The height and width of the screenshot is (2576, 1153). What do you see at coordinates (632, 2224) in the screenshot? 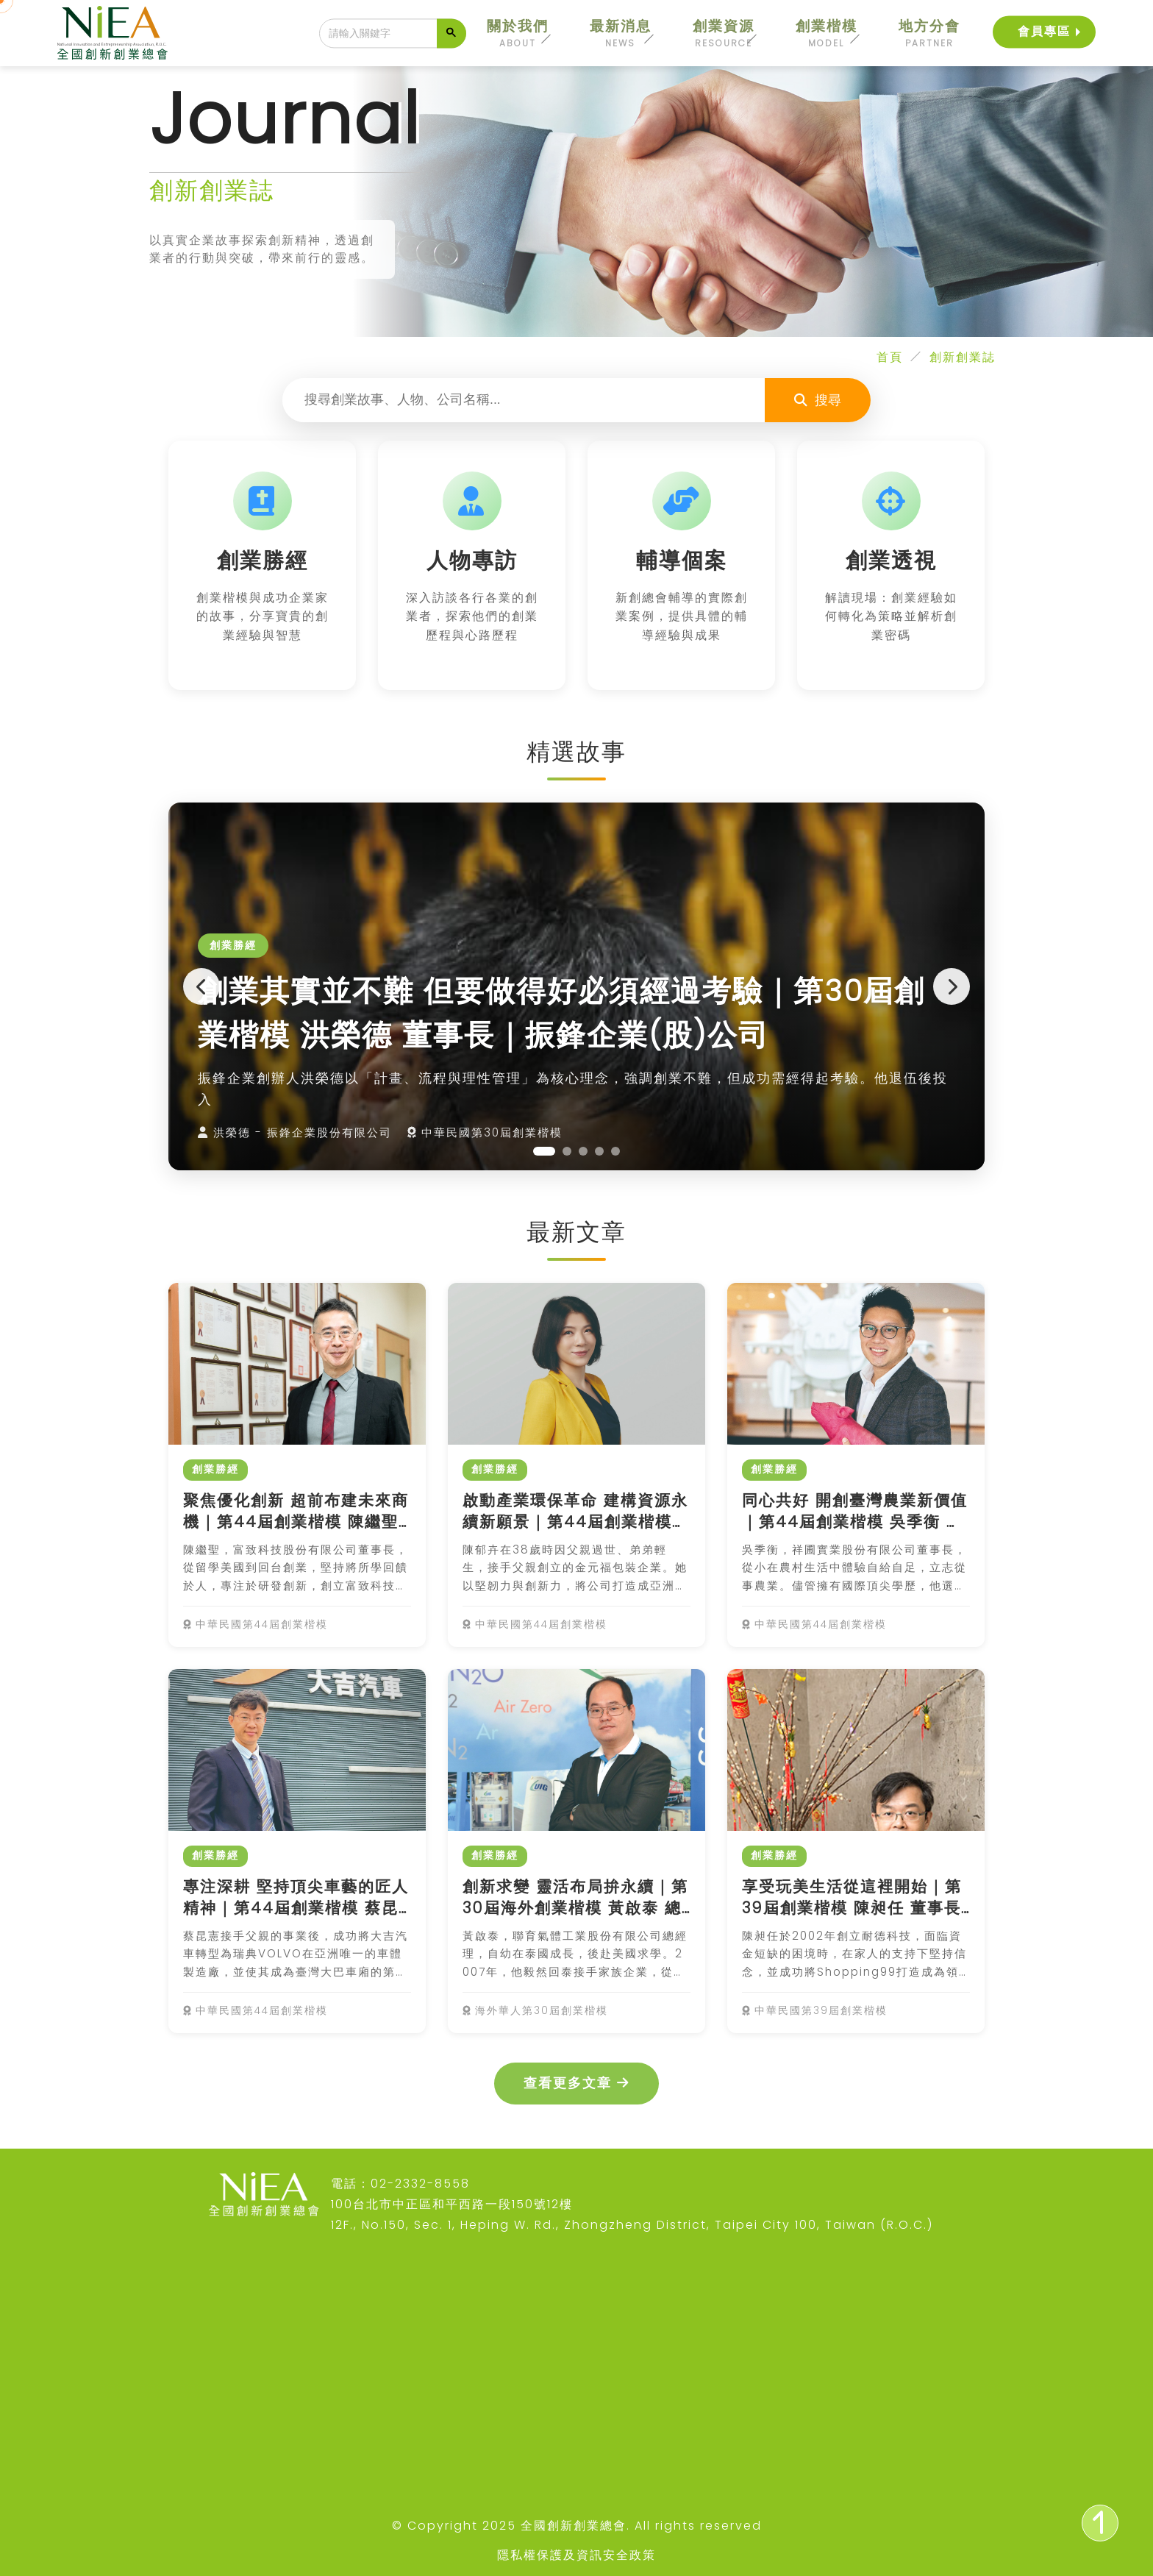
I see `12F., No.150, Sec. 1, Heping W. Rd., Zhongzheng District, Taipei City 100, Taiwan (R.O.C.)` at bounding box center [632, 2224].